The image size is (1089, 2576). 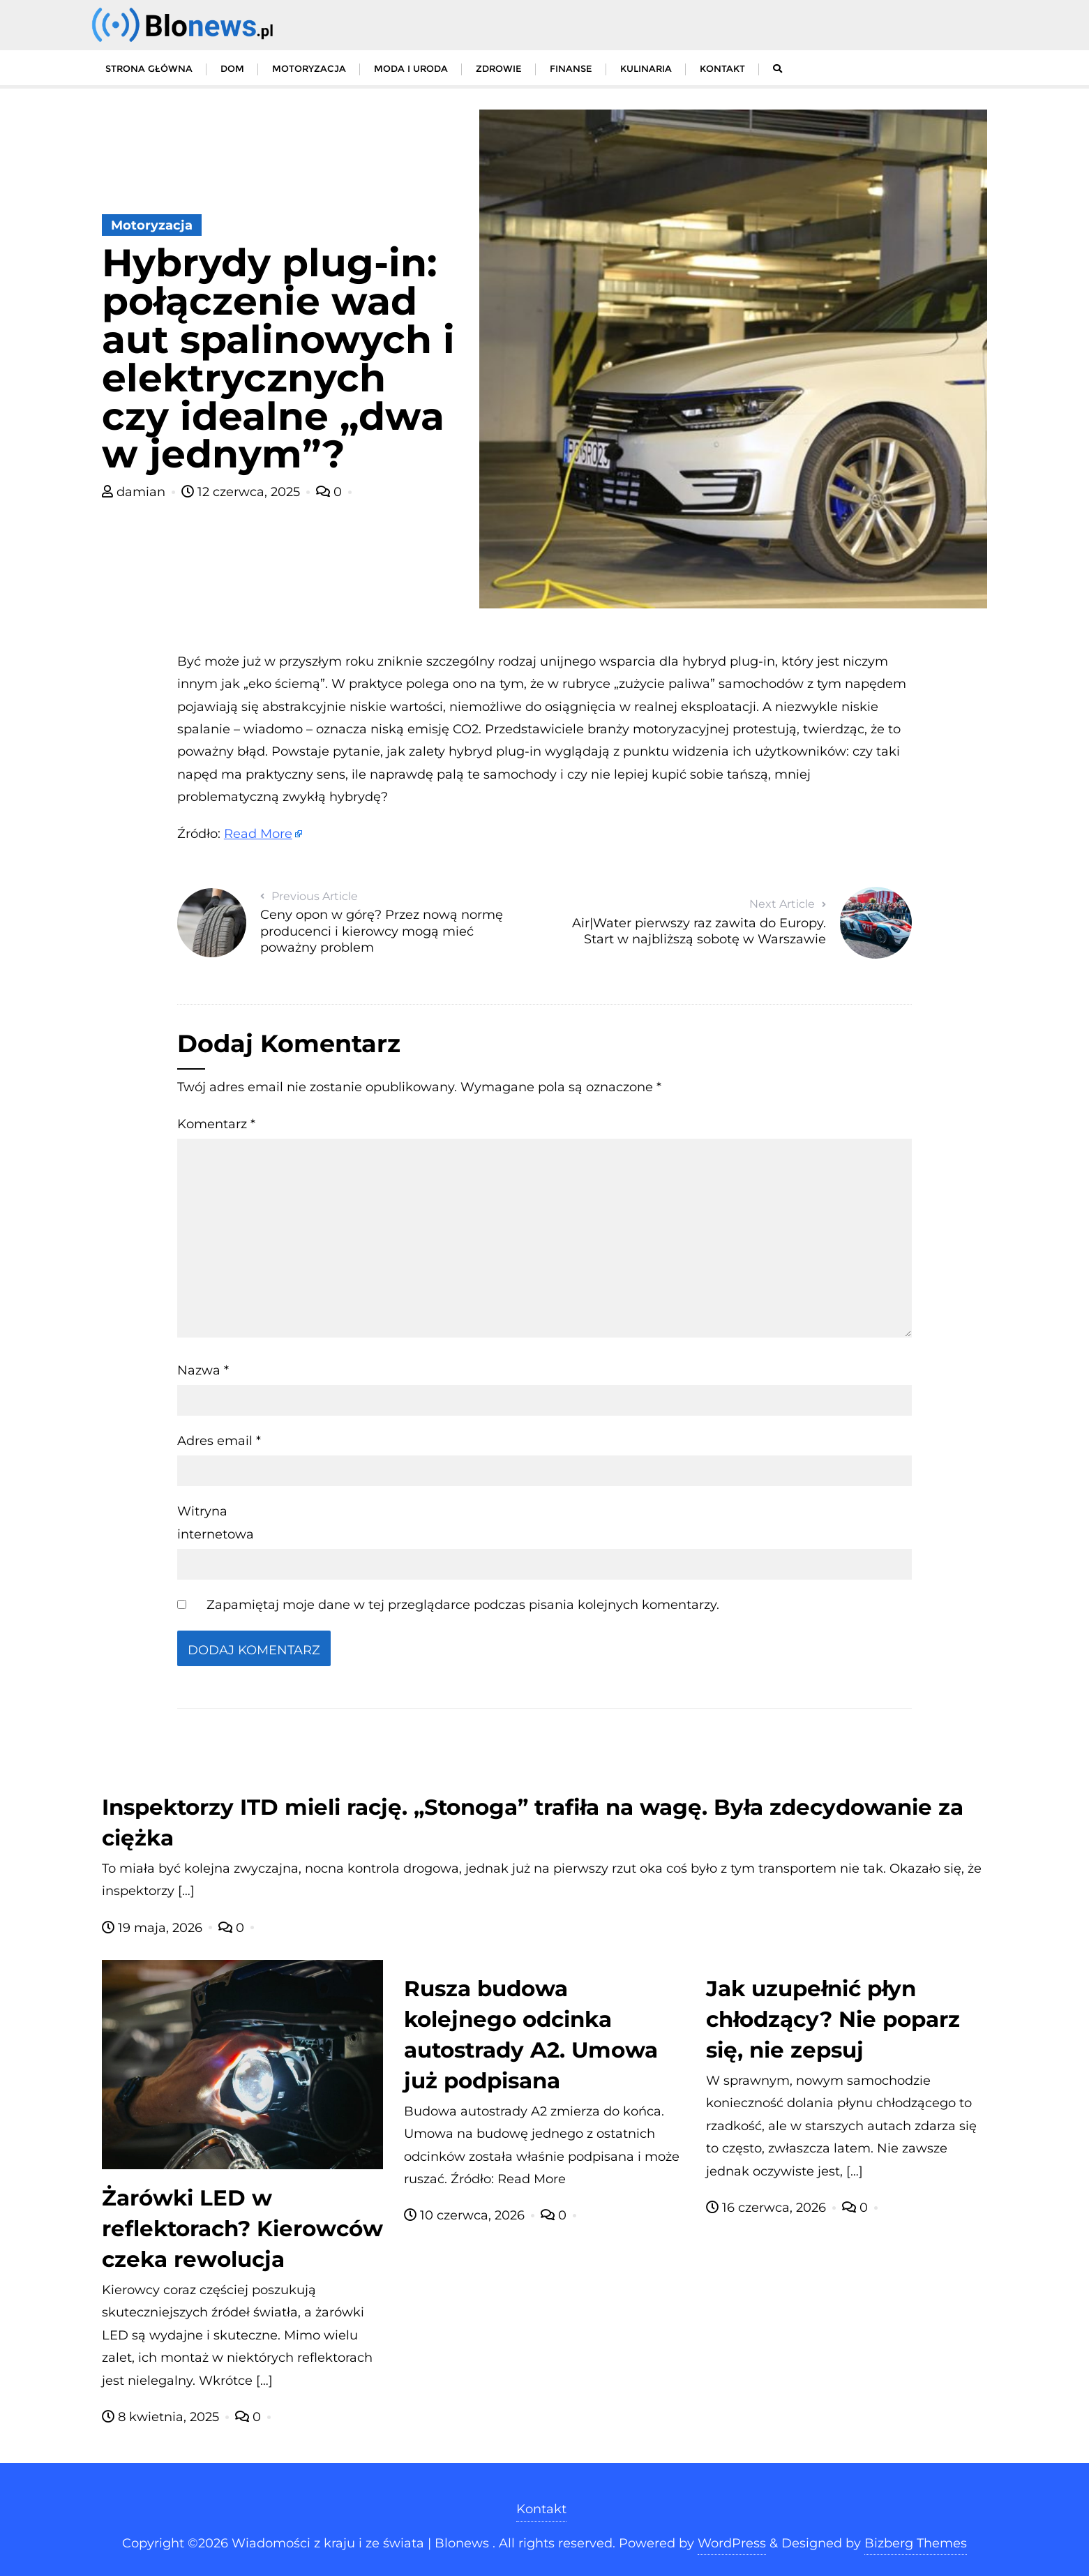 What do you see at coordinates (215, 1522) in the screenshot?
I see `Witryna internetowa` at bounding box center [215, 1522].